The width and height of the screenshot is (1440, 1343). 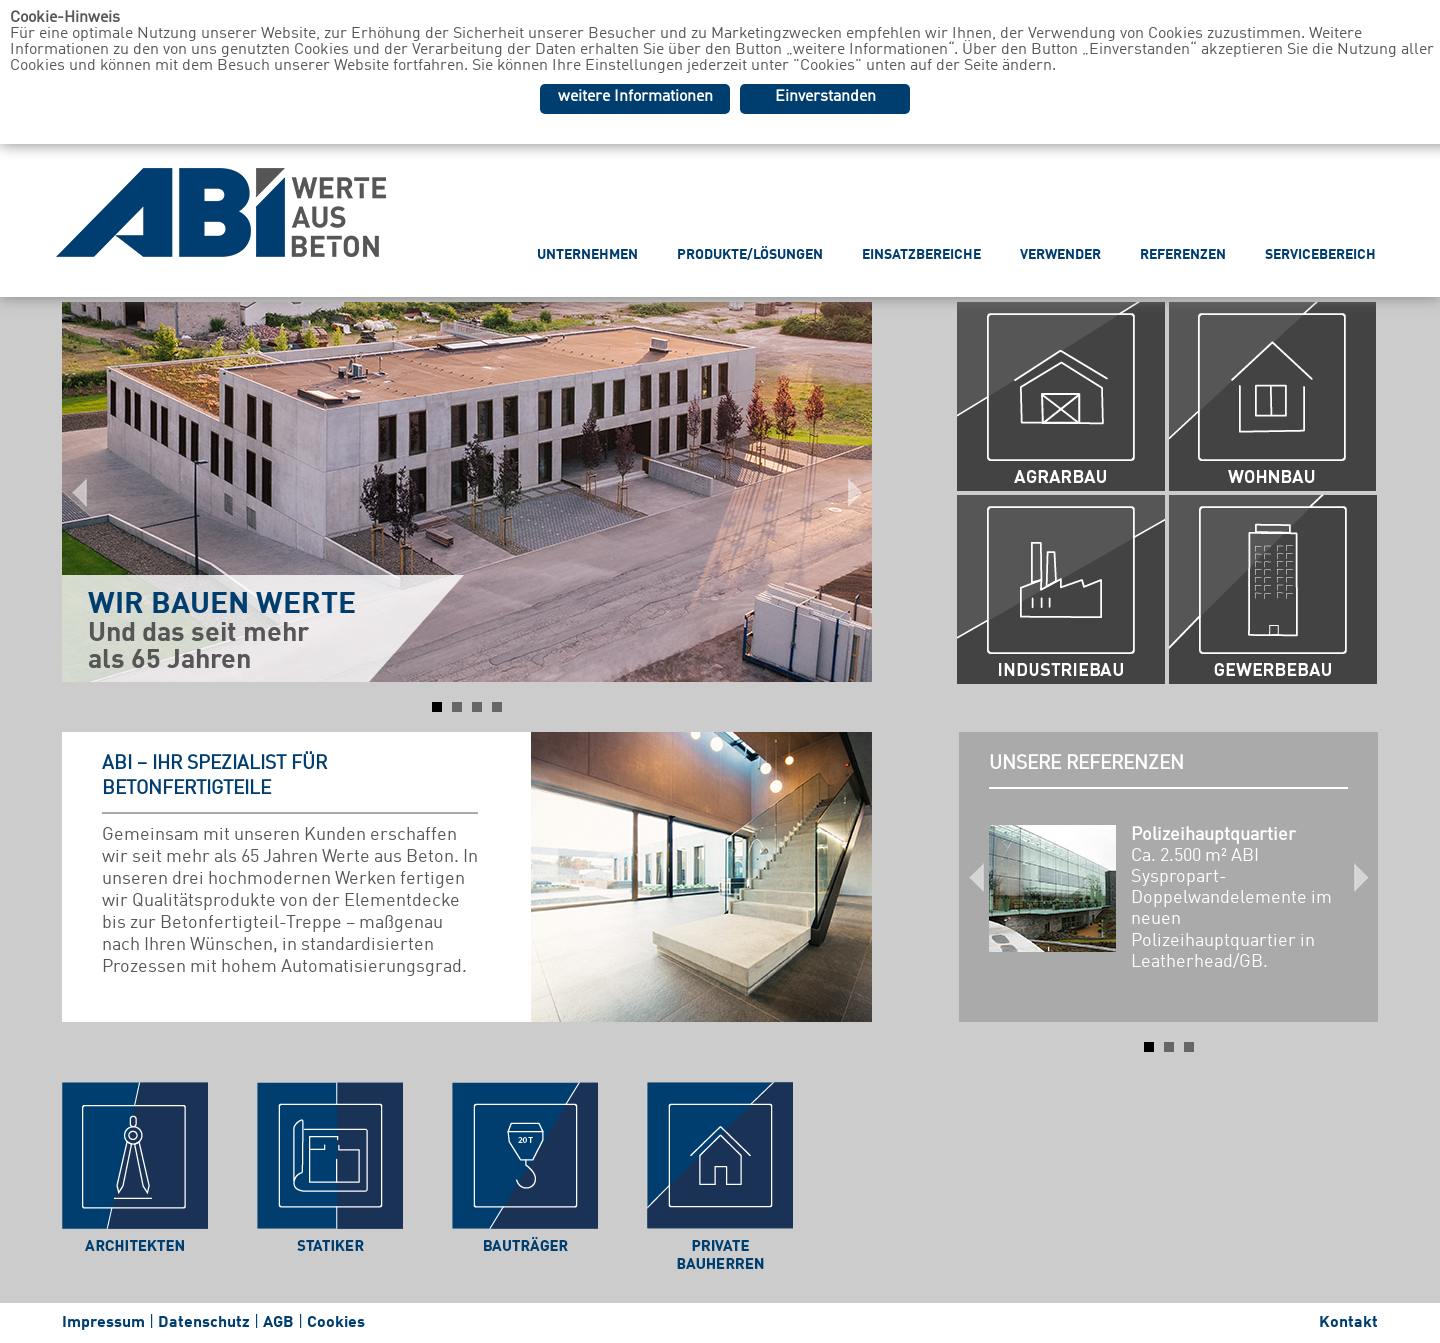 What do you see at coordinates (336, 1323) in the screenshot?
I see `Cookies` at bounding box center [336, 1323].